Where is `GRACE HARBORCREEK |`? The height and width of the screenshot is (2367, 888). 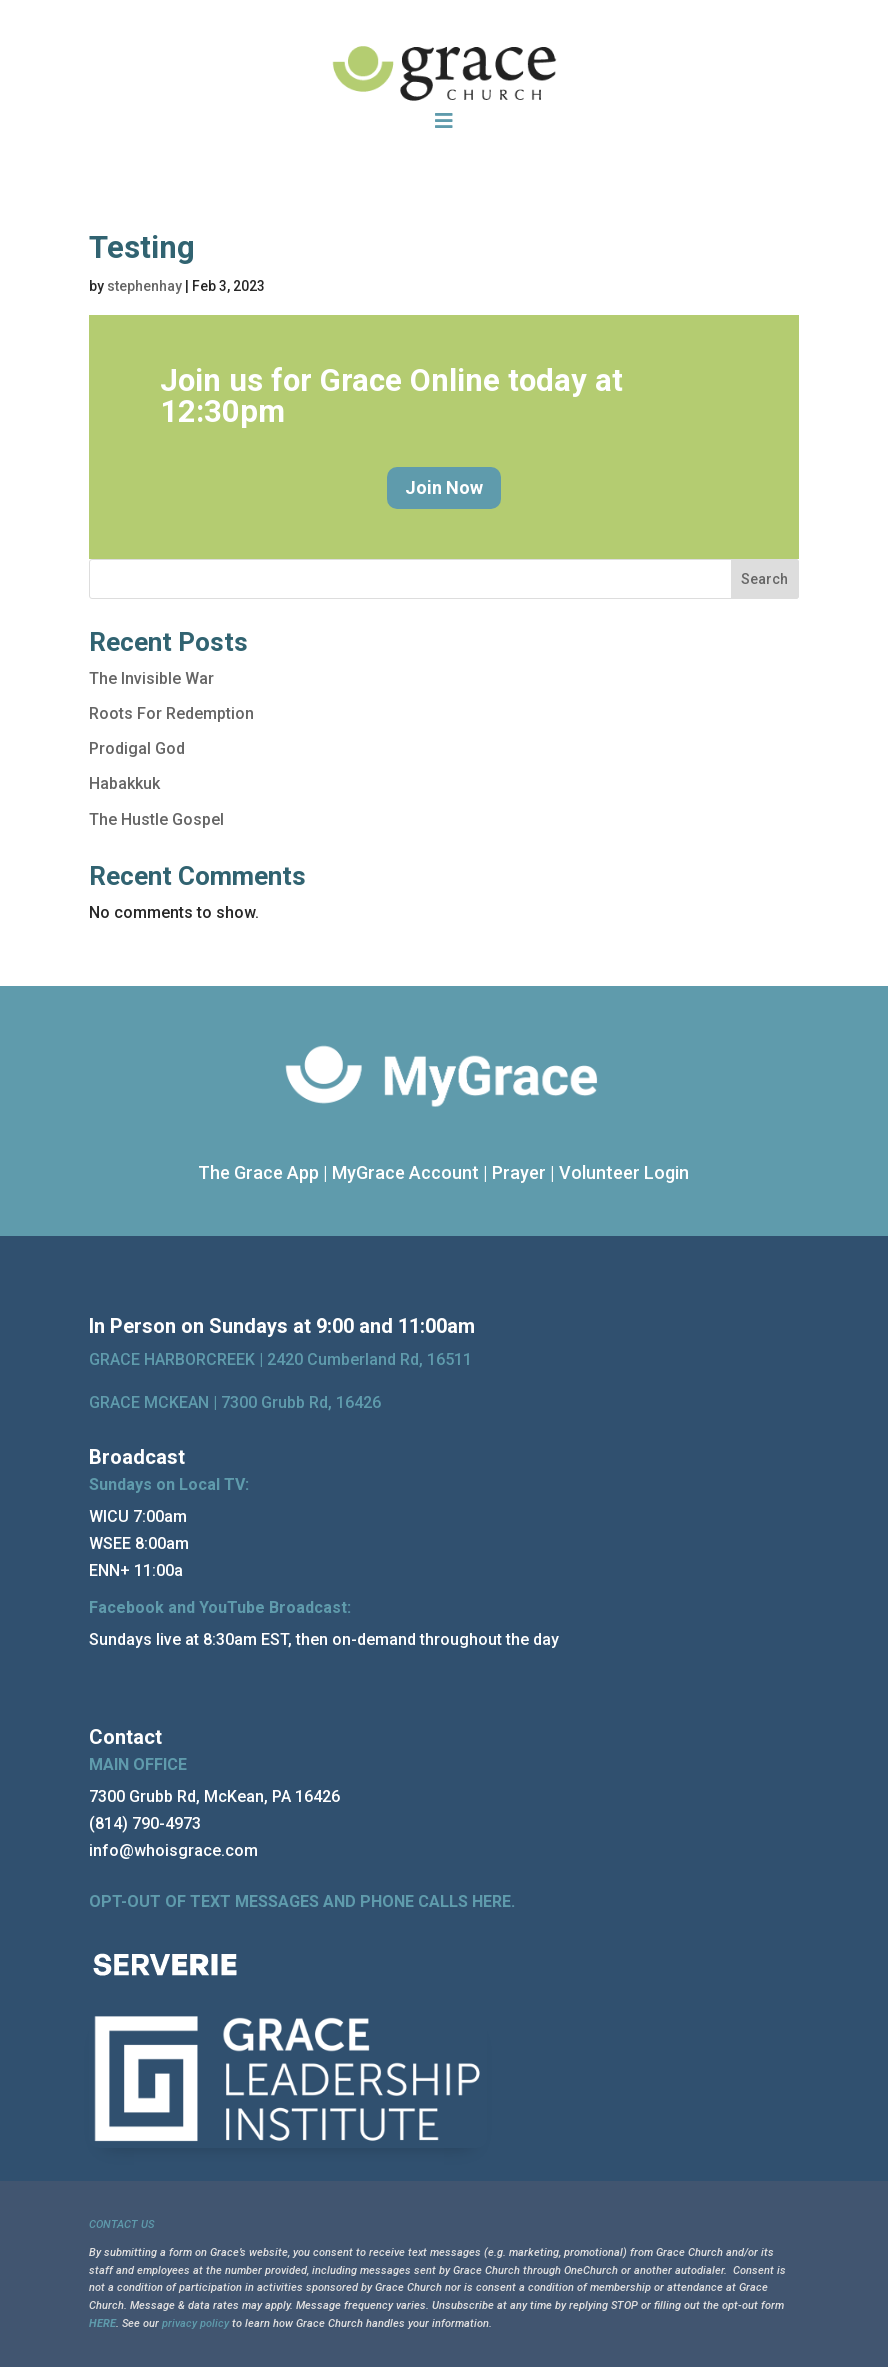 GRACE HARBORCREEK | is located at coordinates (178, 1359).